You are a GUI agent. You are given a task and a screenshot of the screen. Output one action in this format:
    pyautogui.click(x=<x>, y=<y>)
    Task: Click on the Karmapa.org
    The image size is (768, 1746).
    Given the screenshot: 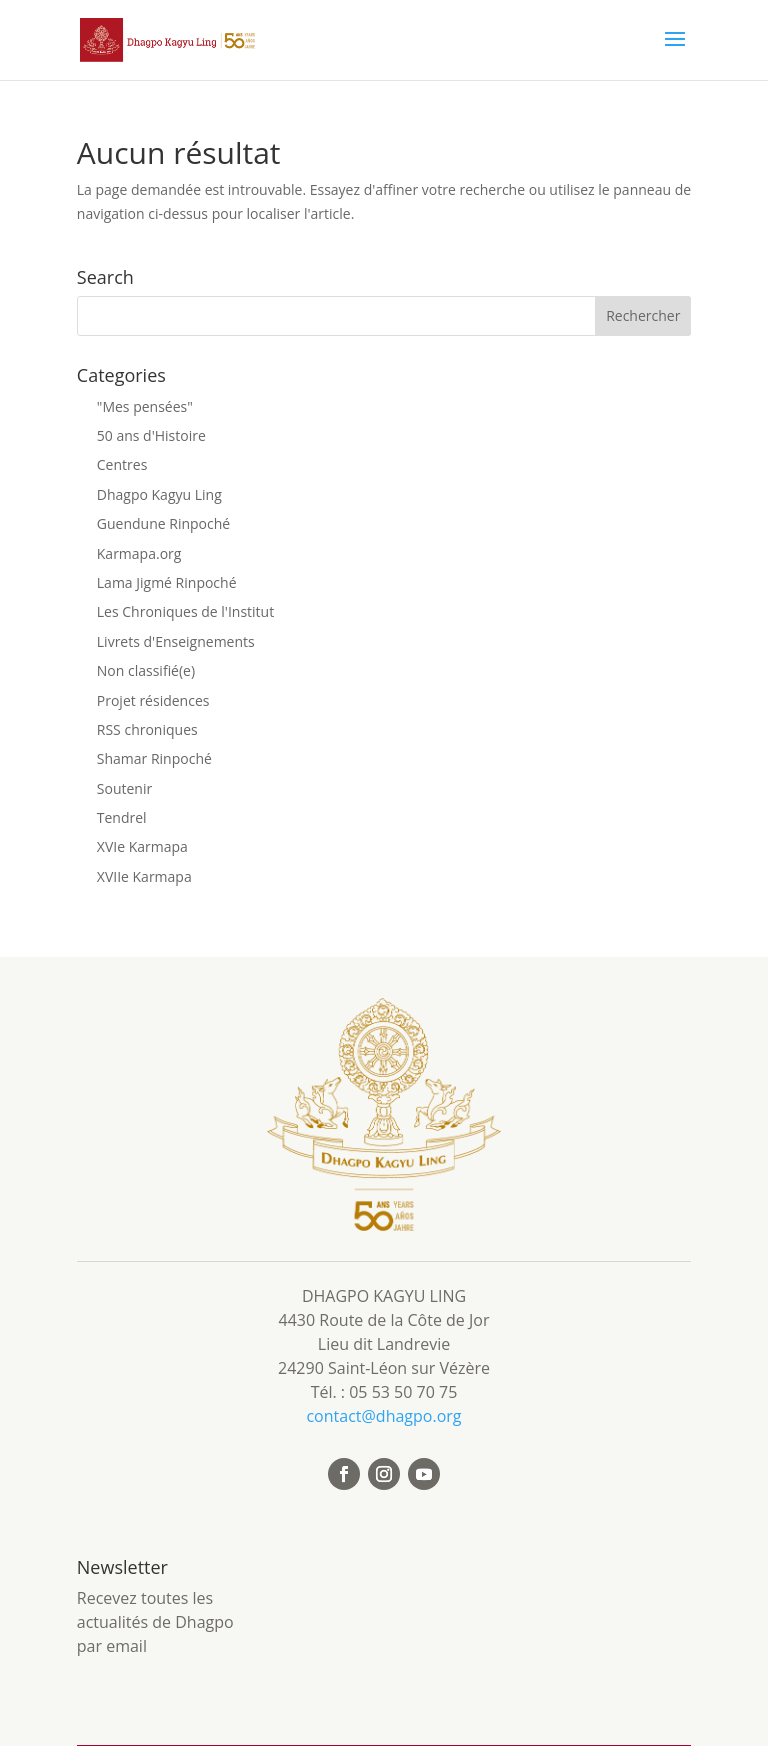 What is the action you would take?
    pyautogui.click(x=139, y=553)
    